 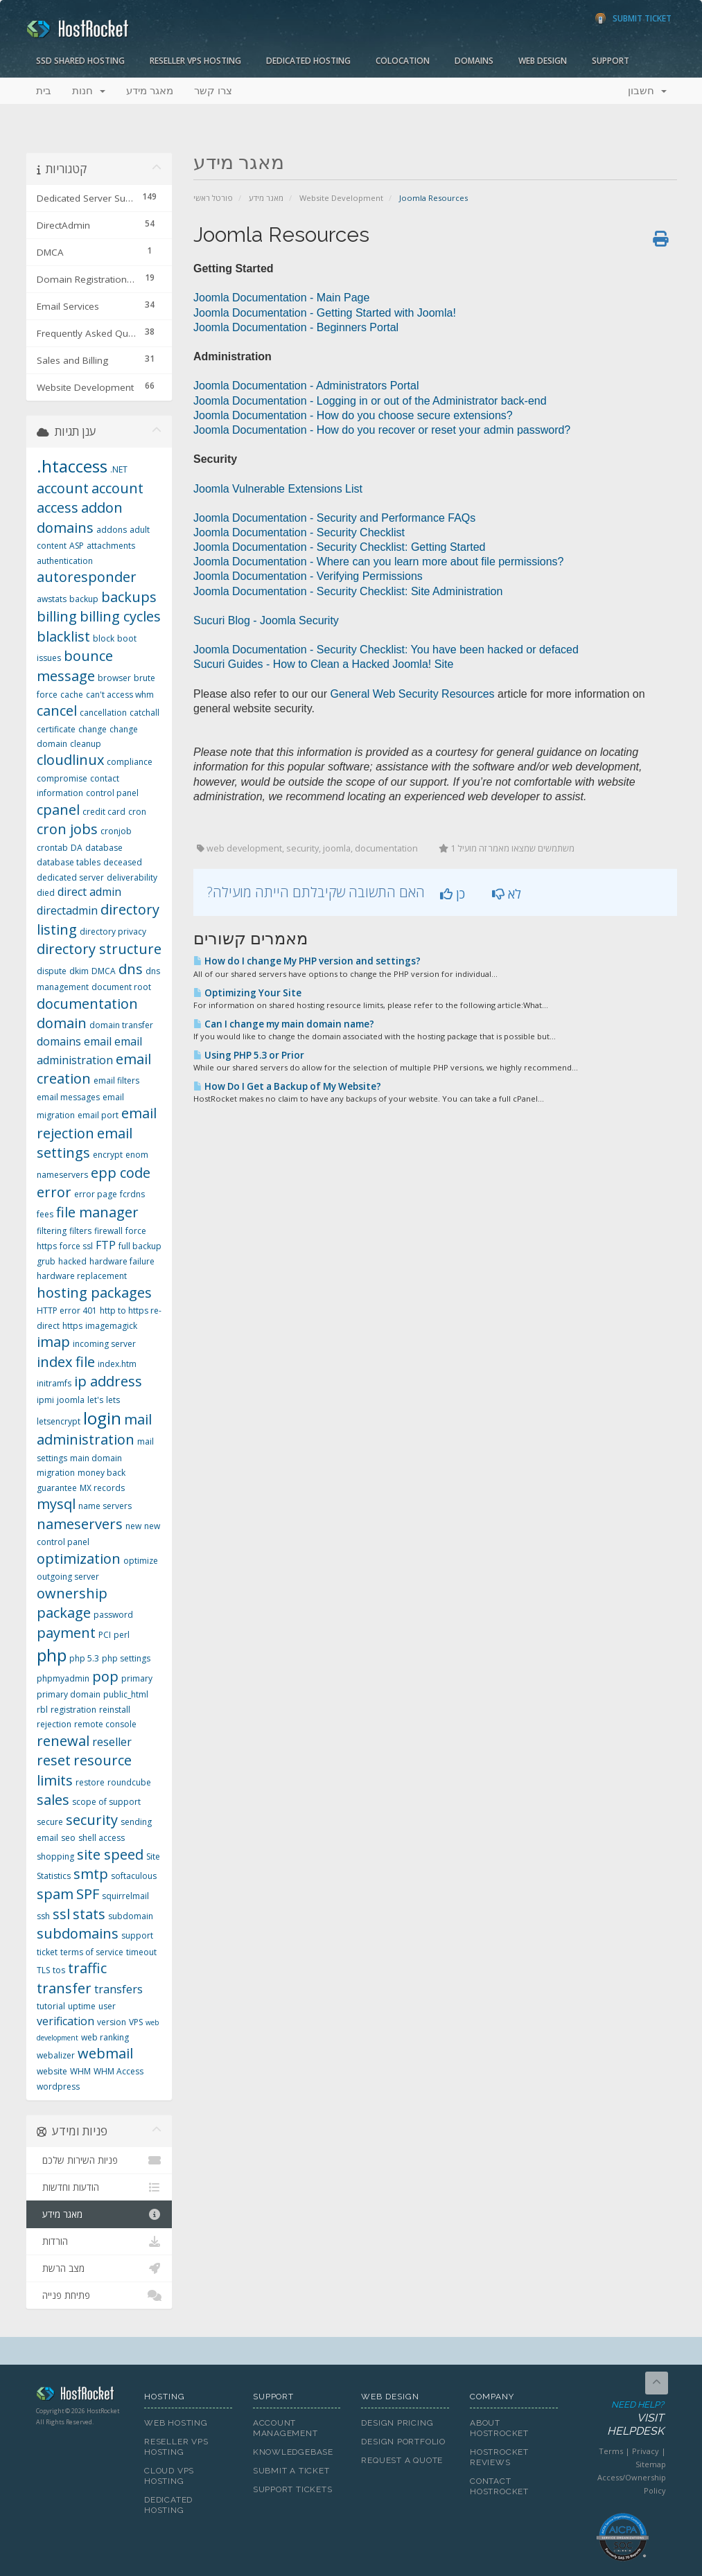 What do you see at coordinates (45, 1400) in the screenshot?
I see `ipmi` at bounding box center [45, 1400].